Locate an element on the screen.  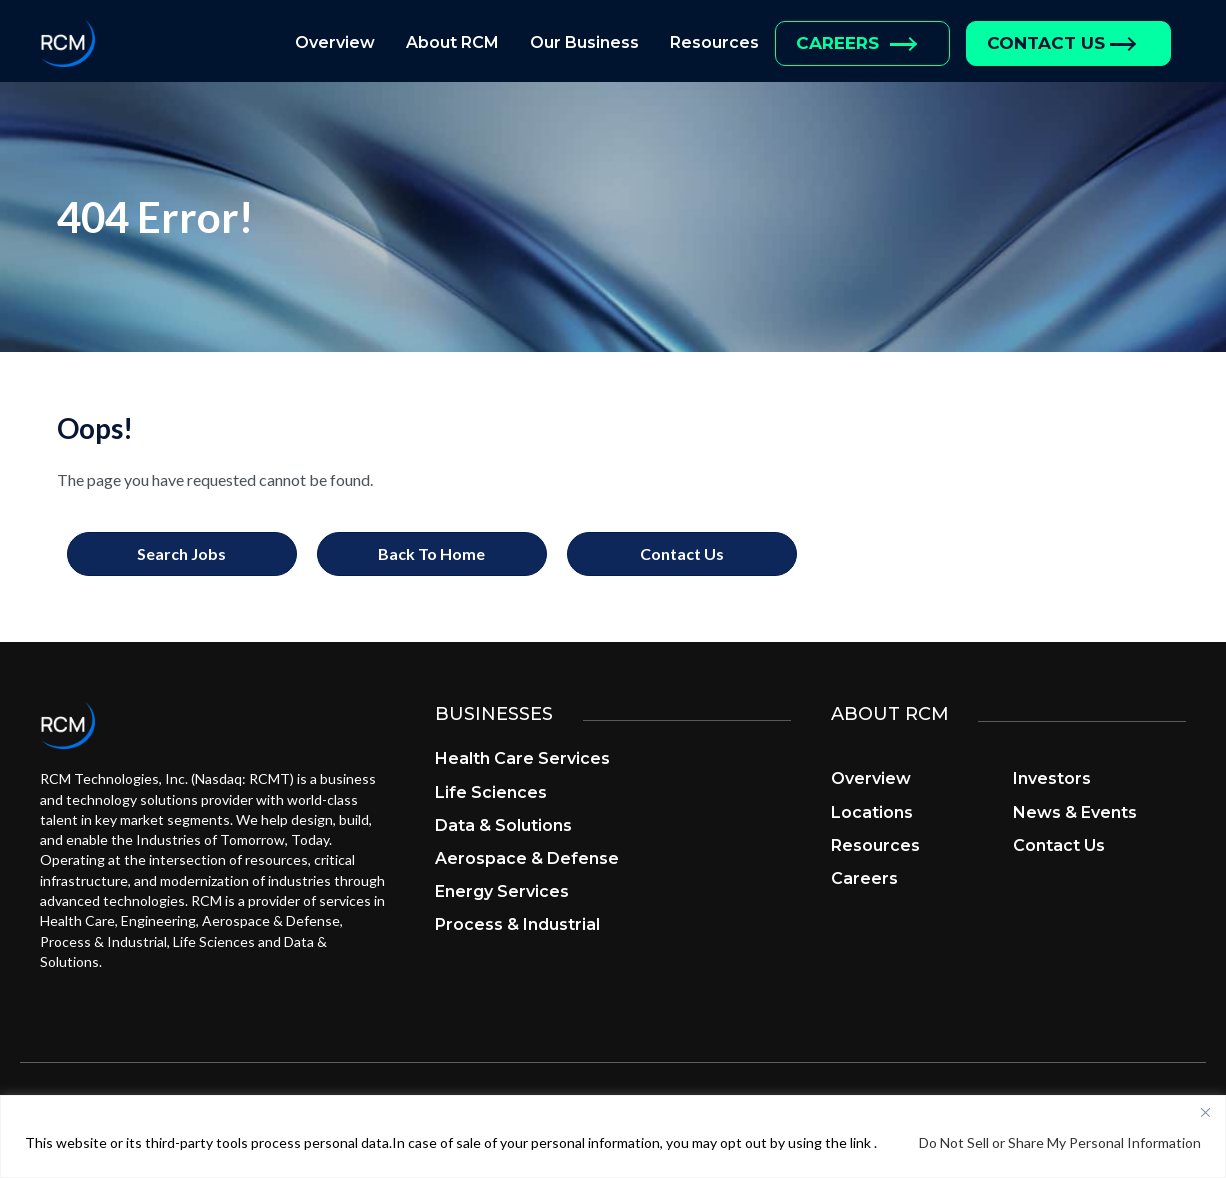
[Close] is located at coordinates (1205, 1112).